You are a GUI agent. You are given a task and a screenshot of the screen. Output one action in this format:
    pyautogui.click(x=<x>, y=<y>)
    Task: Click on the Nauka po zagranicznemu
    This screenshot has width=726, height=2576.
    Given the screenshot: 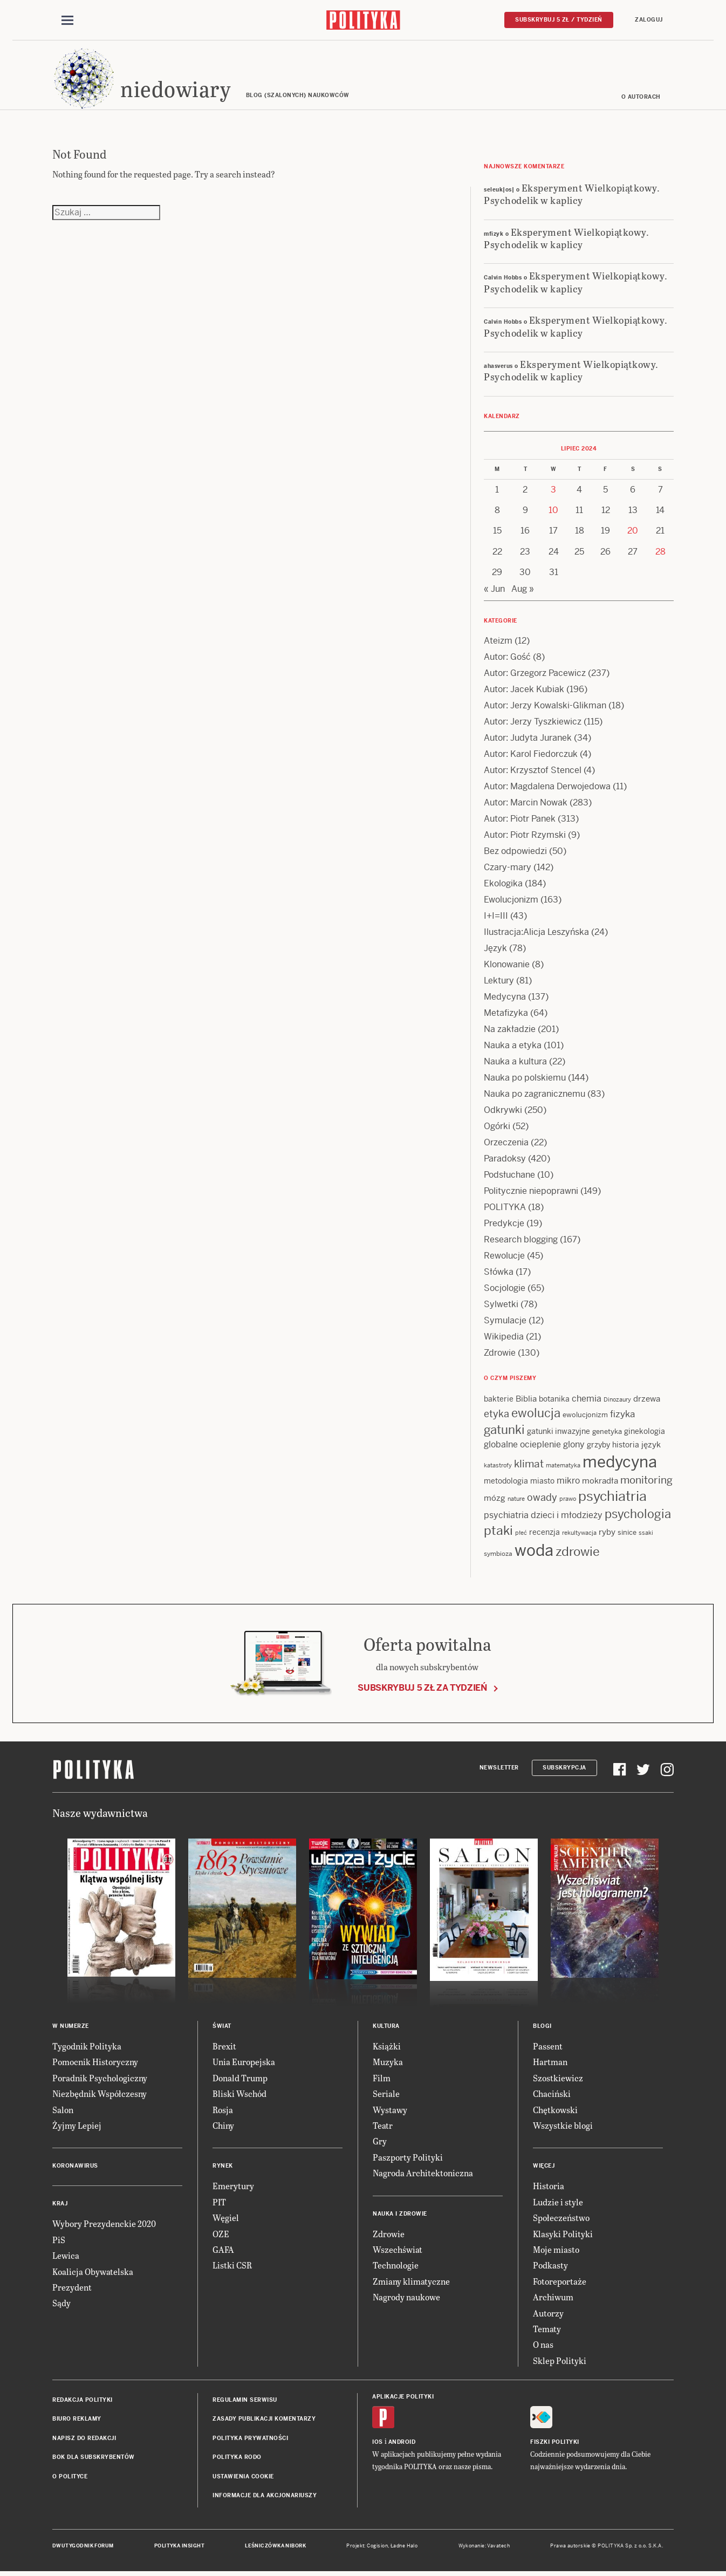 What is the action you would take?
    pyautogui.click(x=534, y=1095)
    